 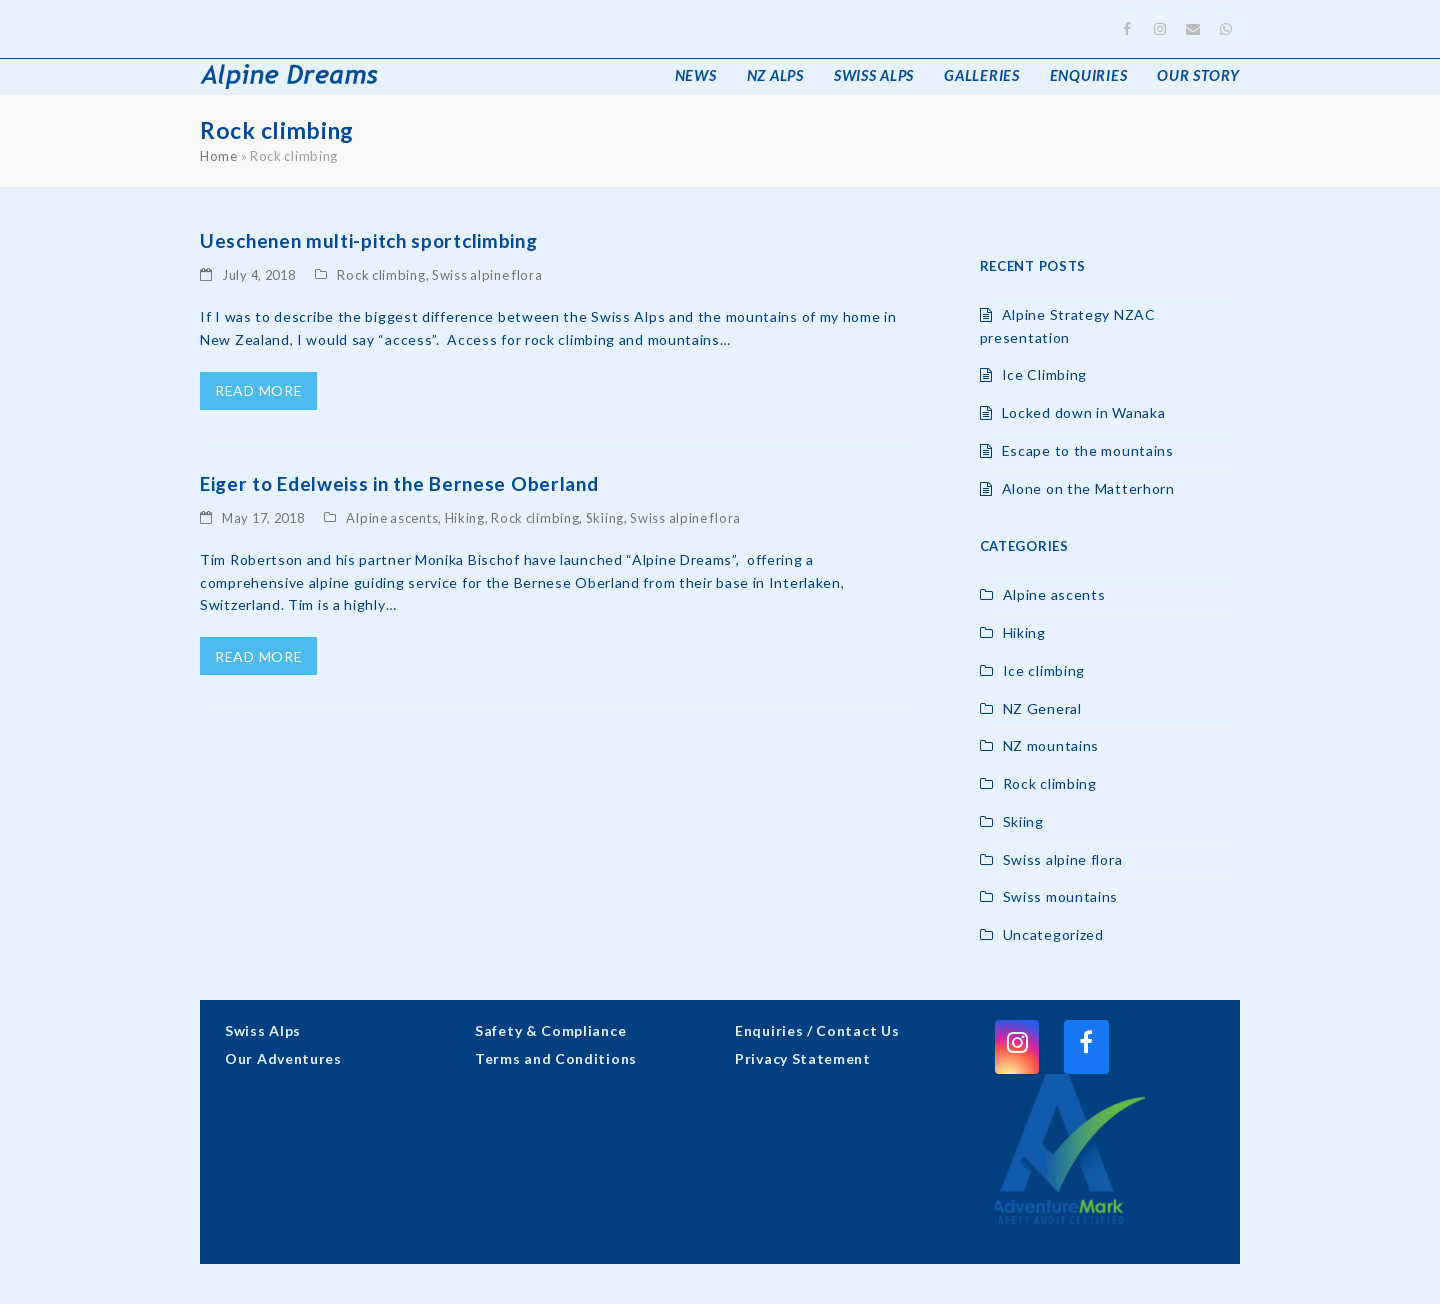 What do you see at coordinates (381, 275) in the screenshot?
I see `Rock climbing` at bounding box center [381, 275].